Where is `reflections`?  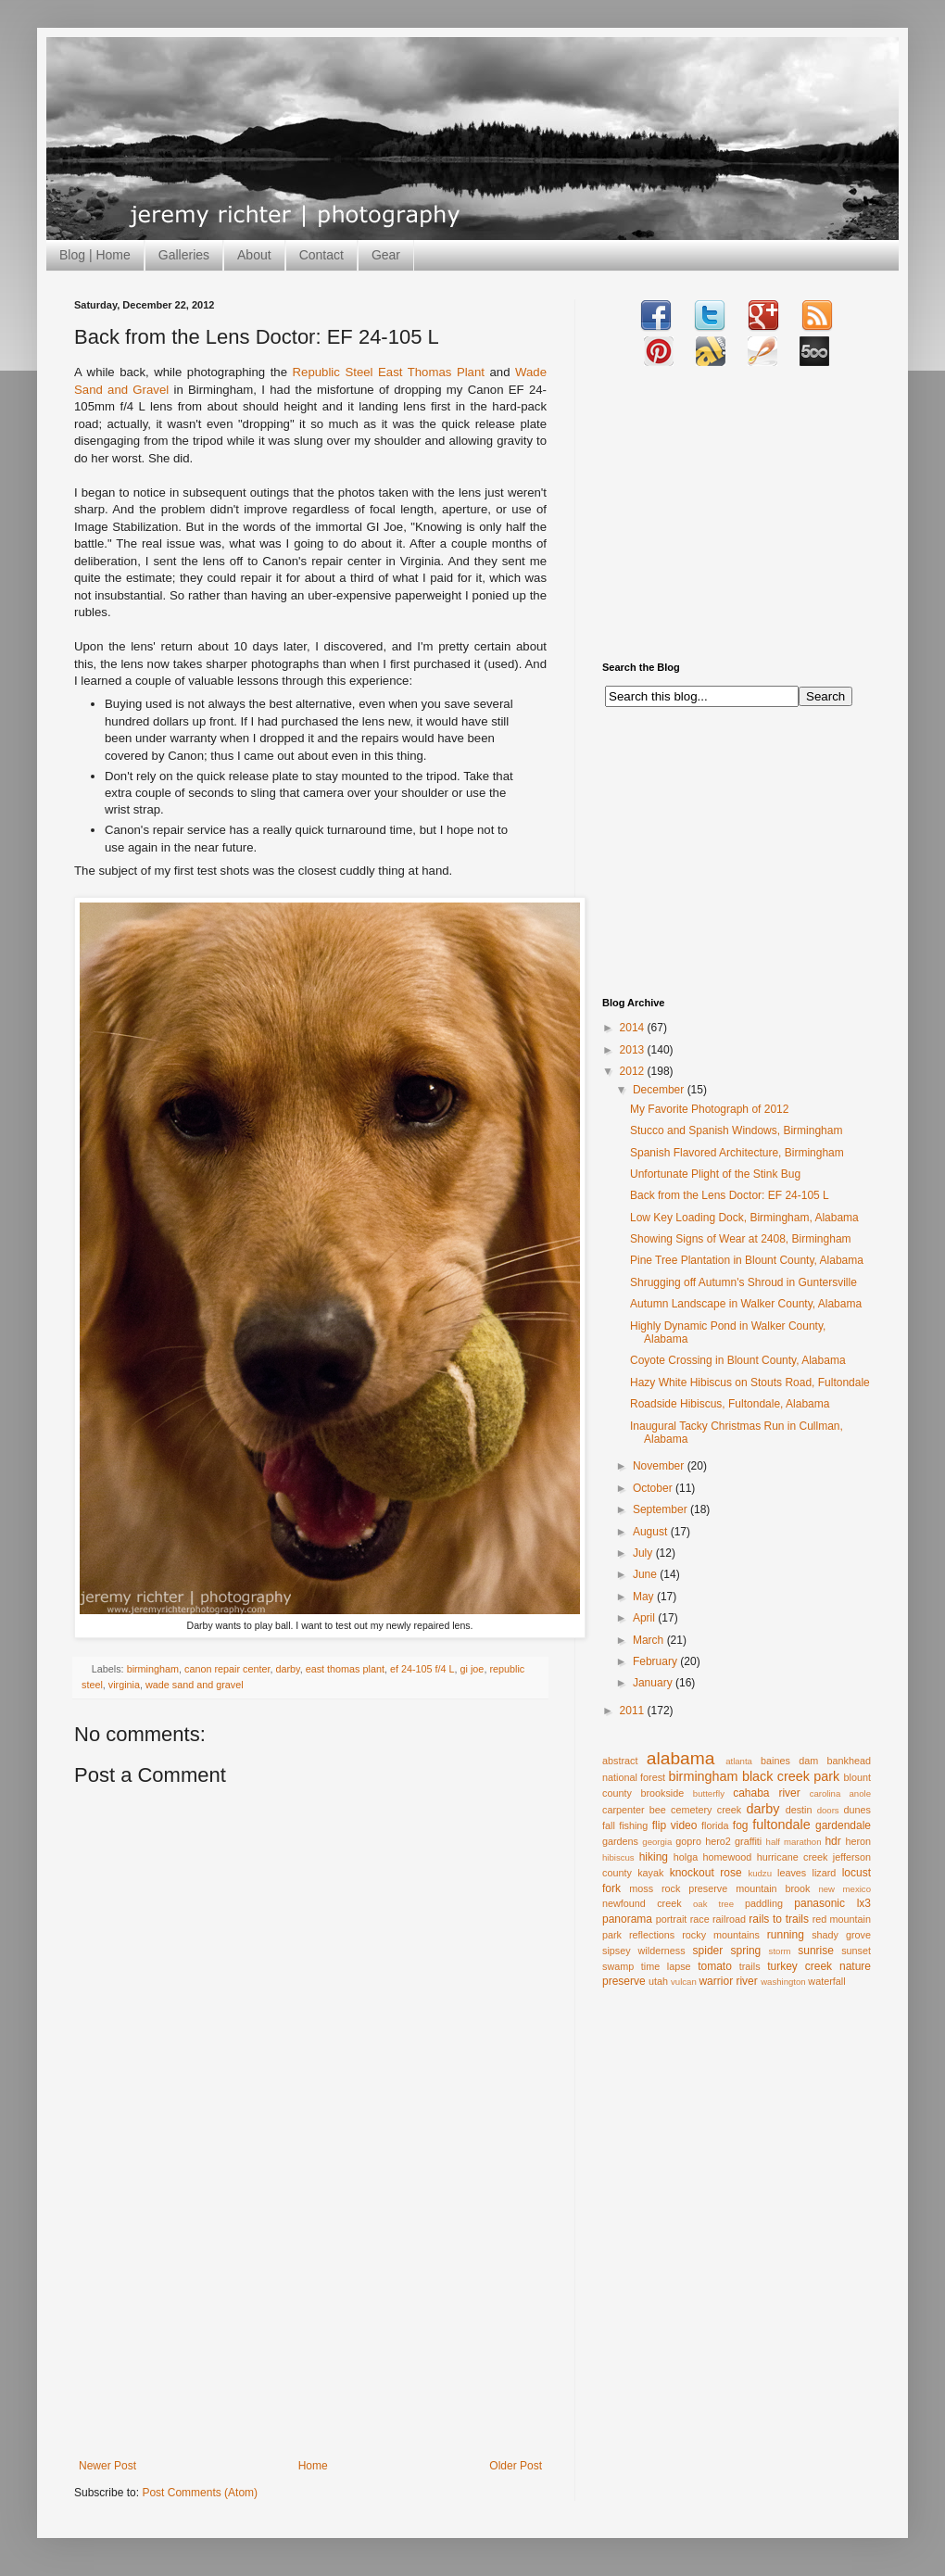
reflections is located at coordinates (651, 1934).